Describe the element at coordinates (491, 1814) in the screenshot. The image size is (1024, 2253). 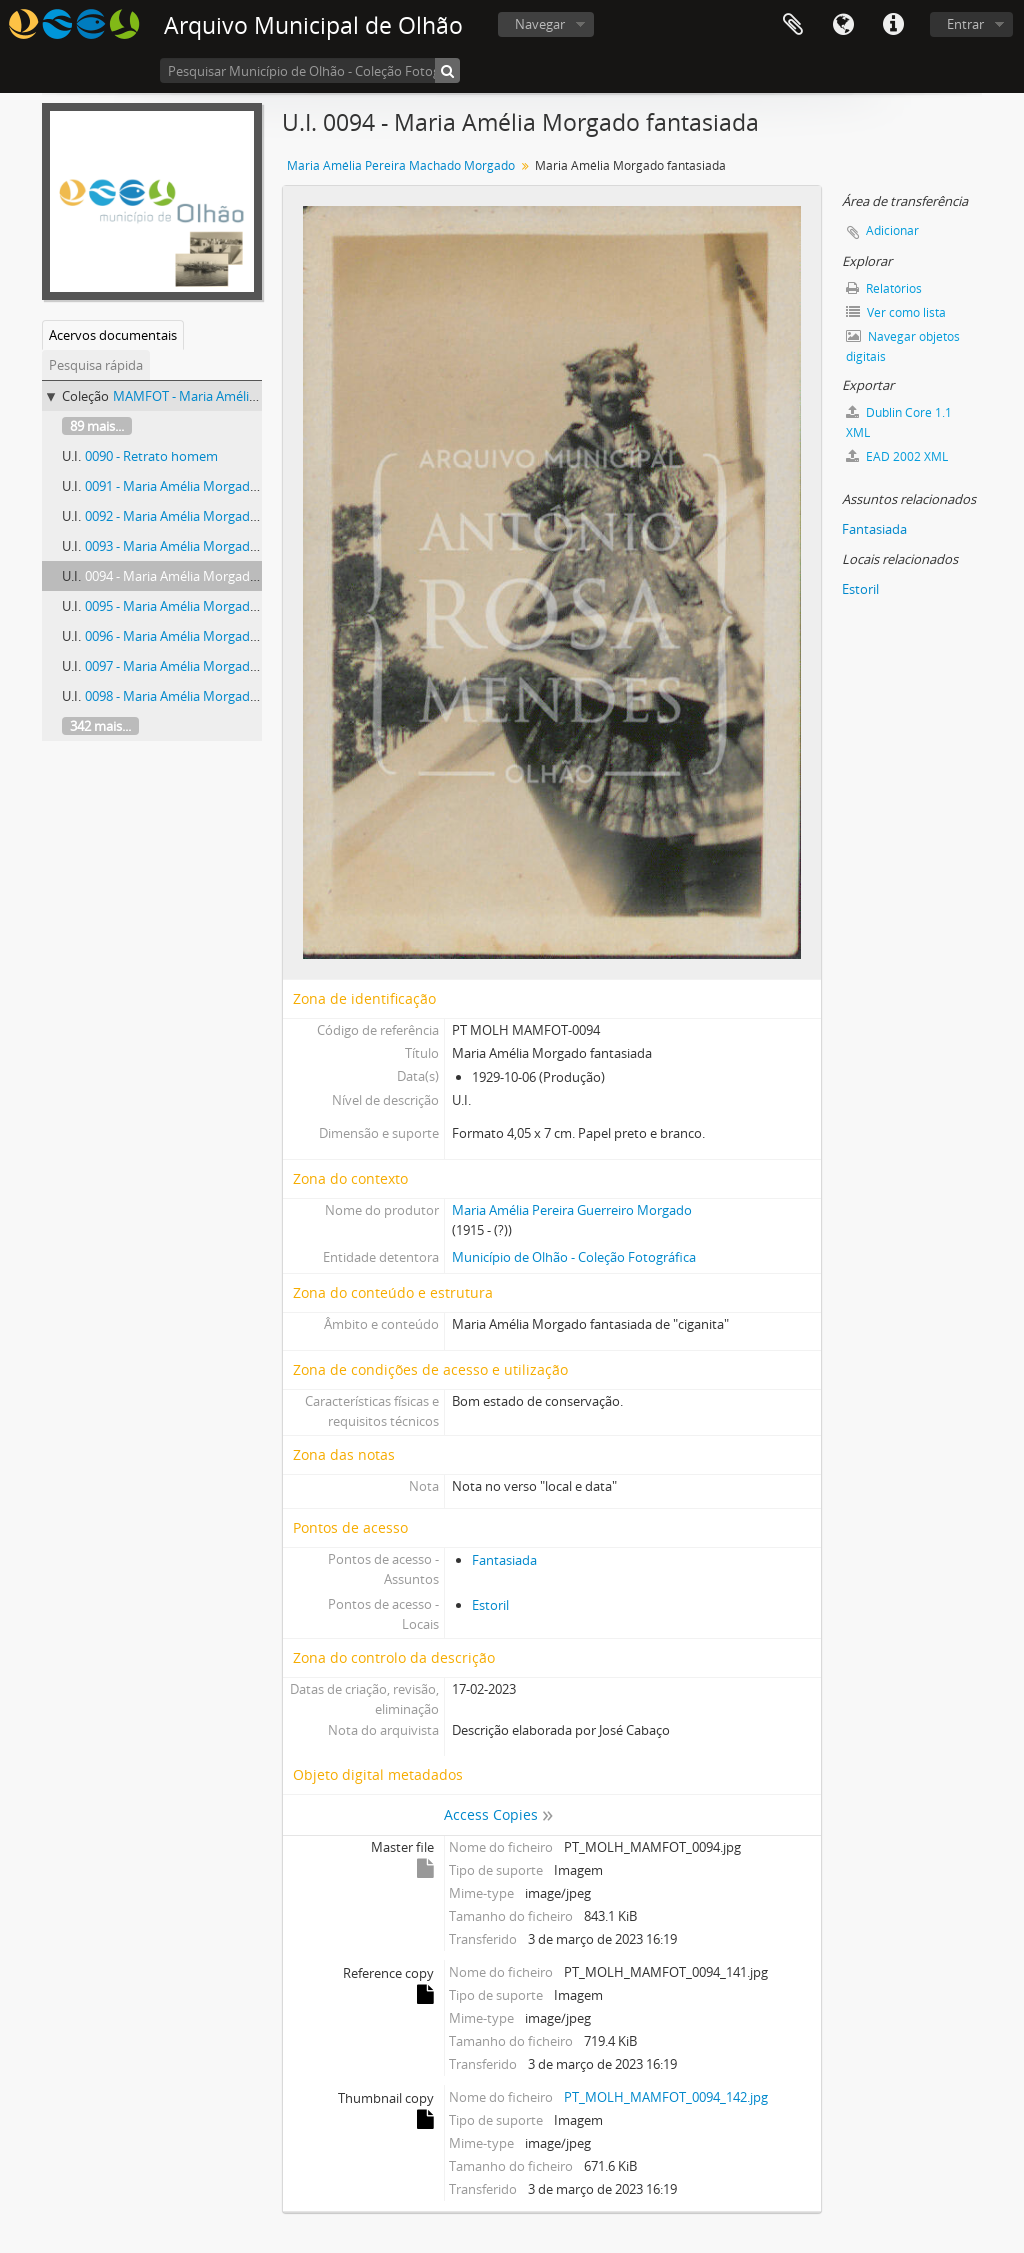
I see `Access Copies` at that location.